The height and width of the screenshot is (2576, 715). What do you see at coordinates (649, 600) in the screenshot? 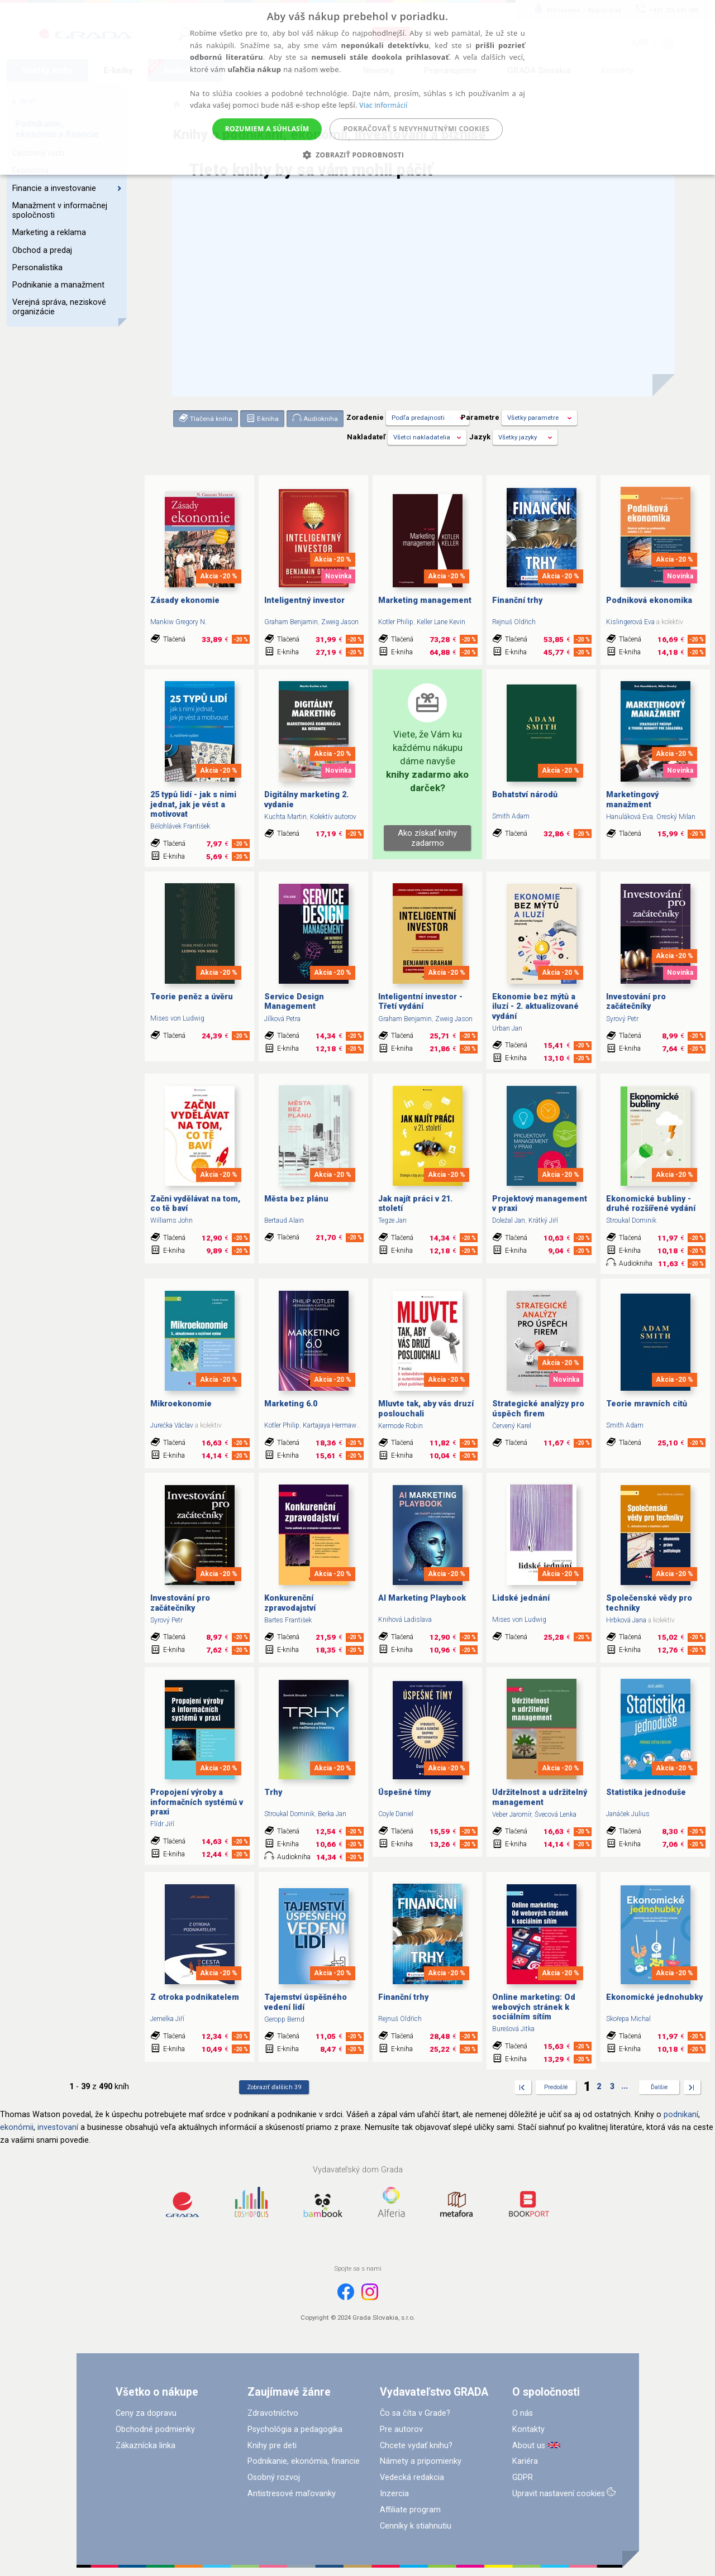
I see `Podniková ekonomika` at bounding box center [649, 600].